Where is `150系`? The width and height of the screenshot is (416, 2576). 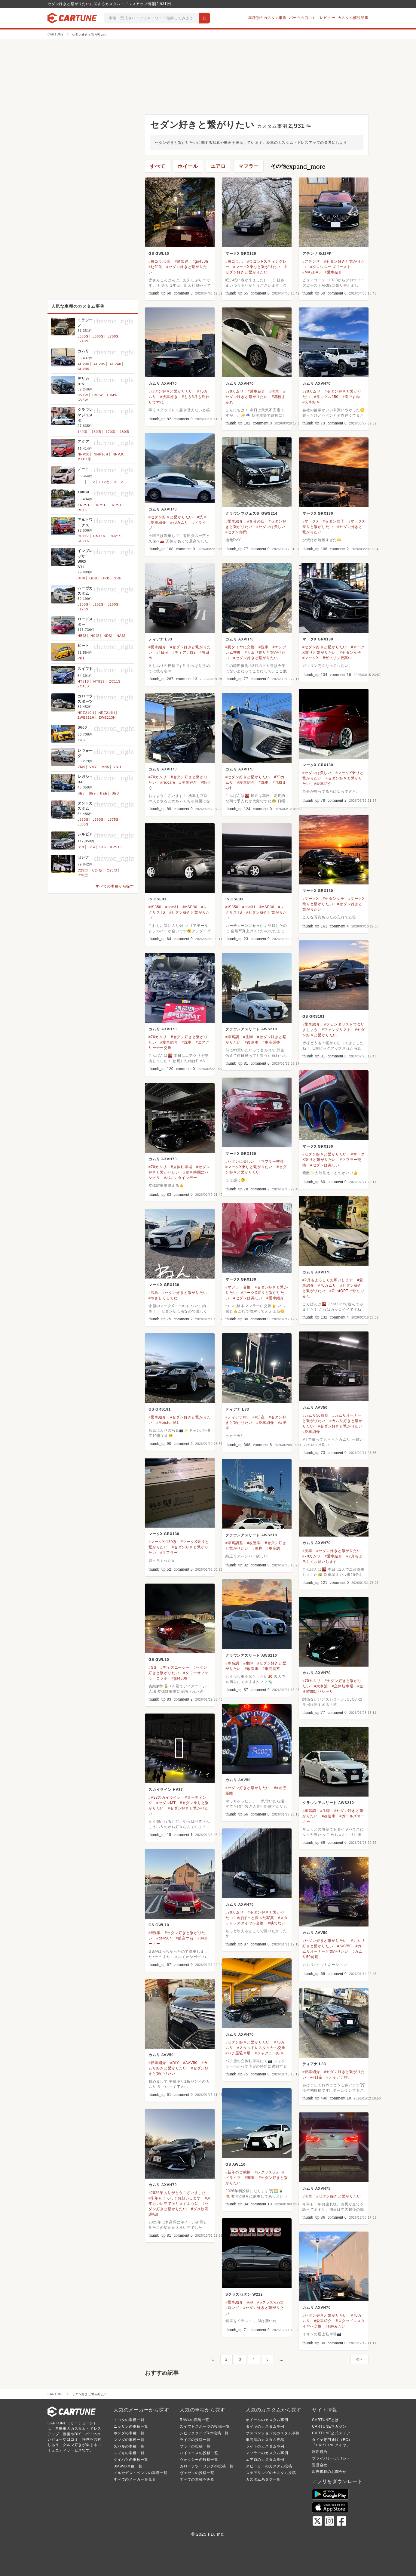
150系 is located at coordinates (97, 431).